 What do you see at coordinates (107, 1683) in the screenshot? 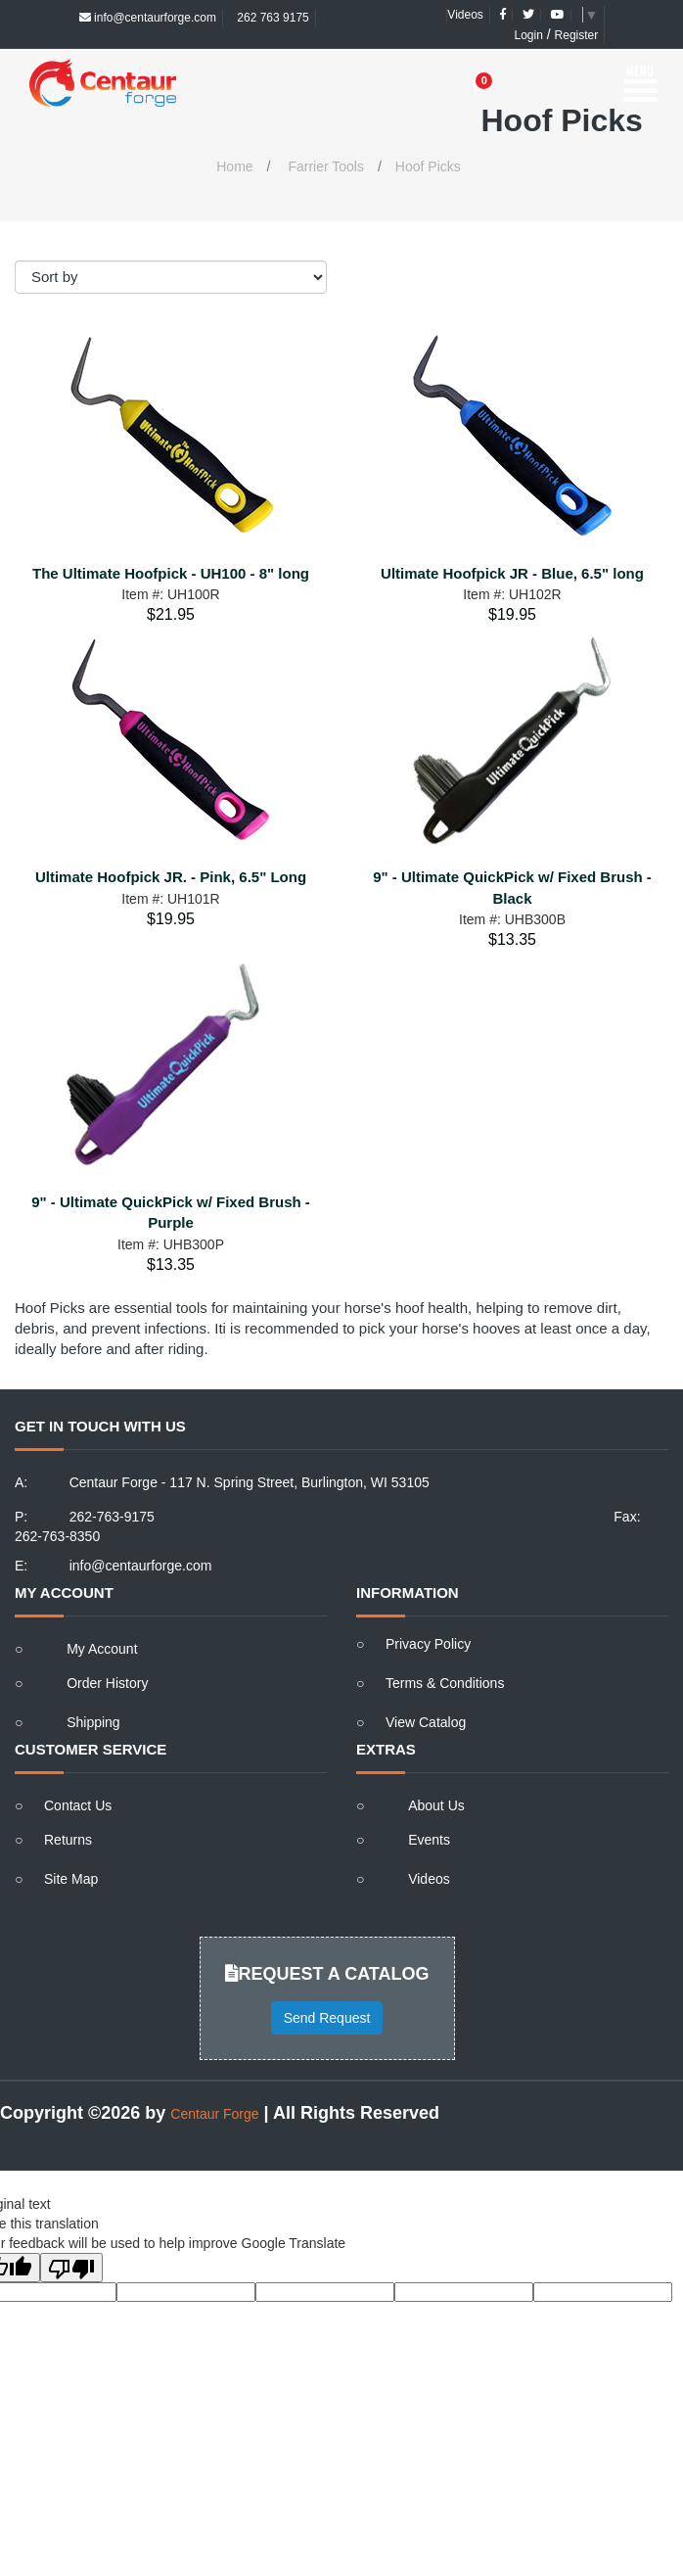
I see `Order History` at bounding box center [107, 1683].